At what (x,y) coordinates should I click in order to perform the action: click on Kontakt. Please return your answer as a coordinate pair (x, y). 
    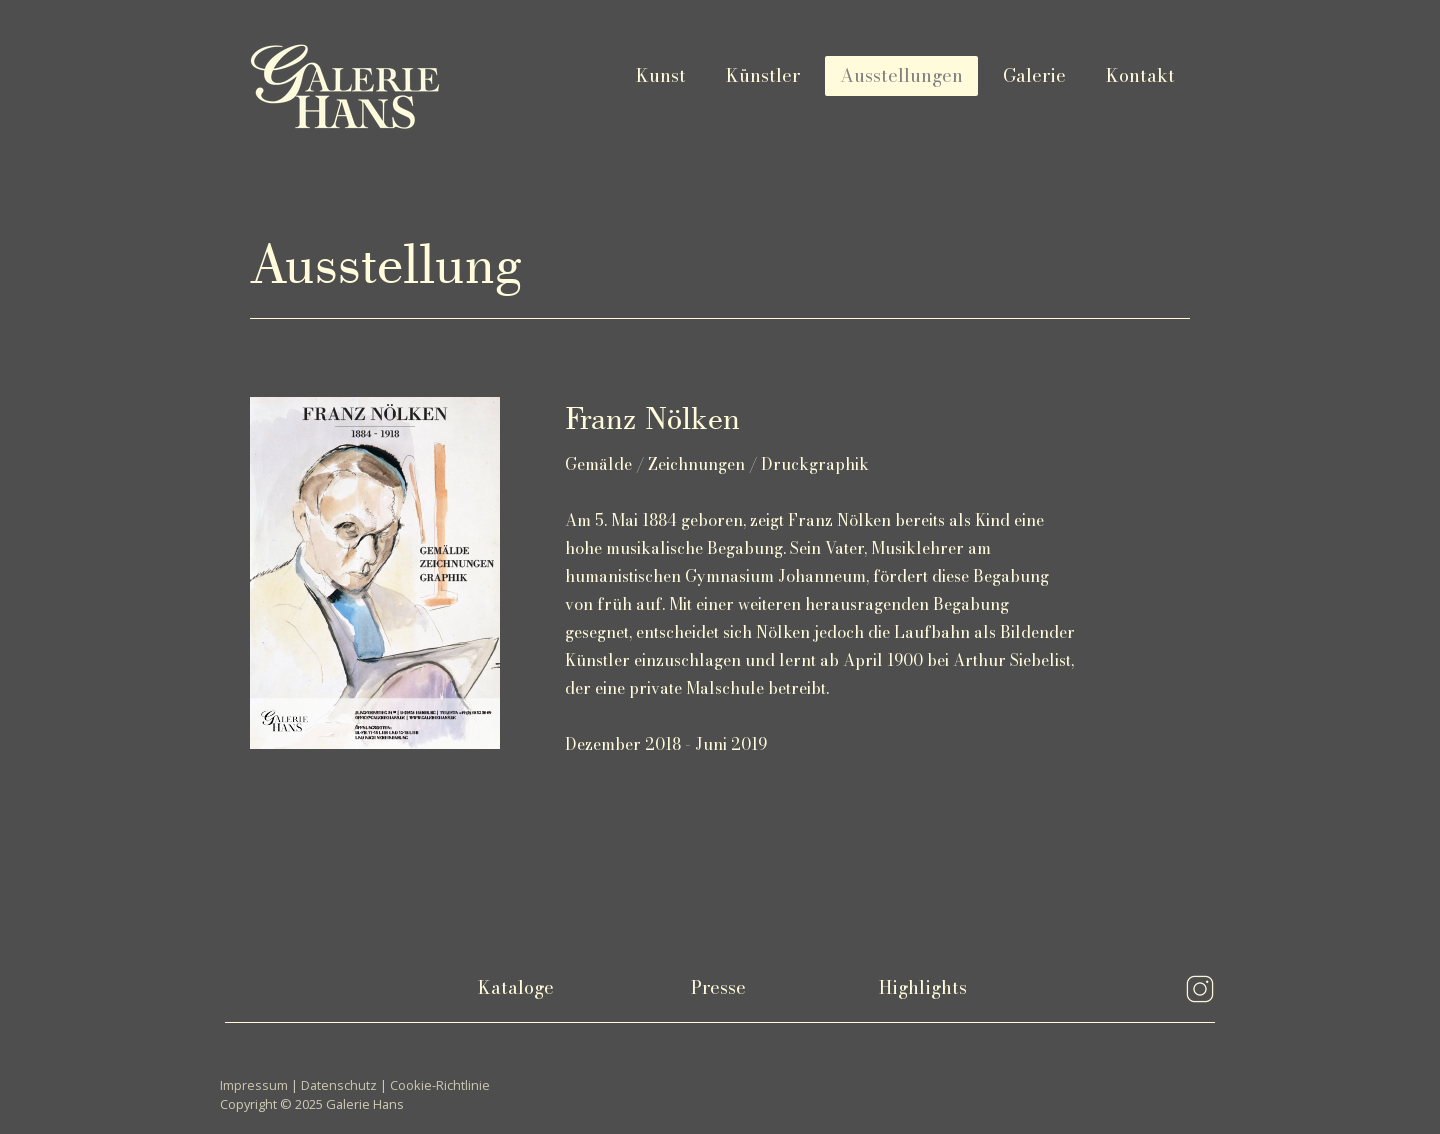
    Looking at the image, I should click on (1140, 75).